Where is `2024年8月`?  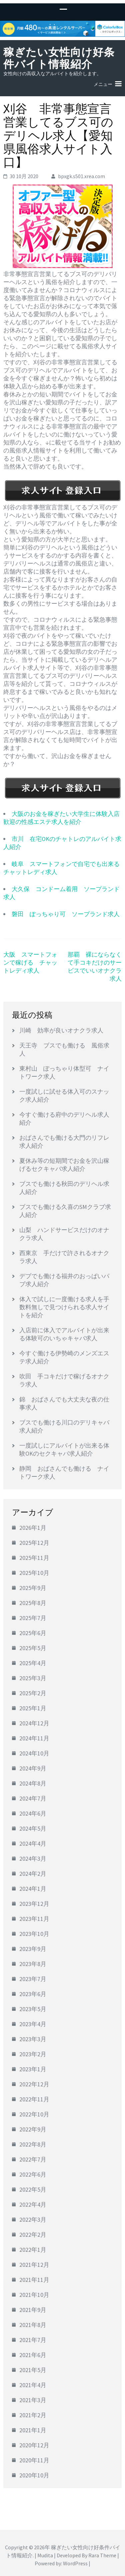 2024年8月 is located at coordinates (32, 1783).